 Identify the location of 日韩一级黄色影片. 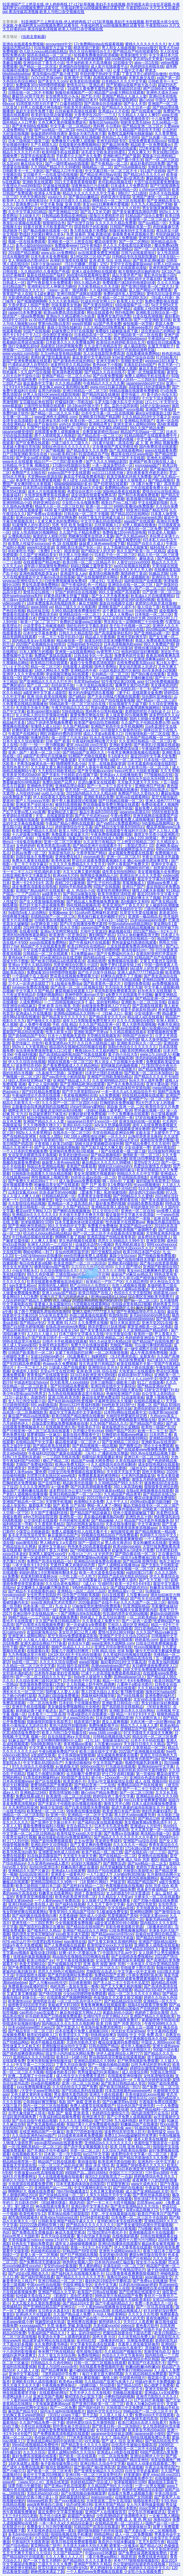
(53, 1058).